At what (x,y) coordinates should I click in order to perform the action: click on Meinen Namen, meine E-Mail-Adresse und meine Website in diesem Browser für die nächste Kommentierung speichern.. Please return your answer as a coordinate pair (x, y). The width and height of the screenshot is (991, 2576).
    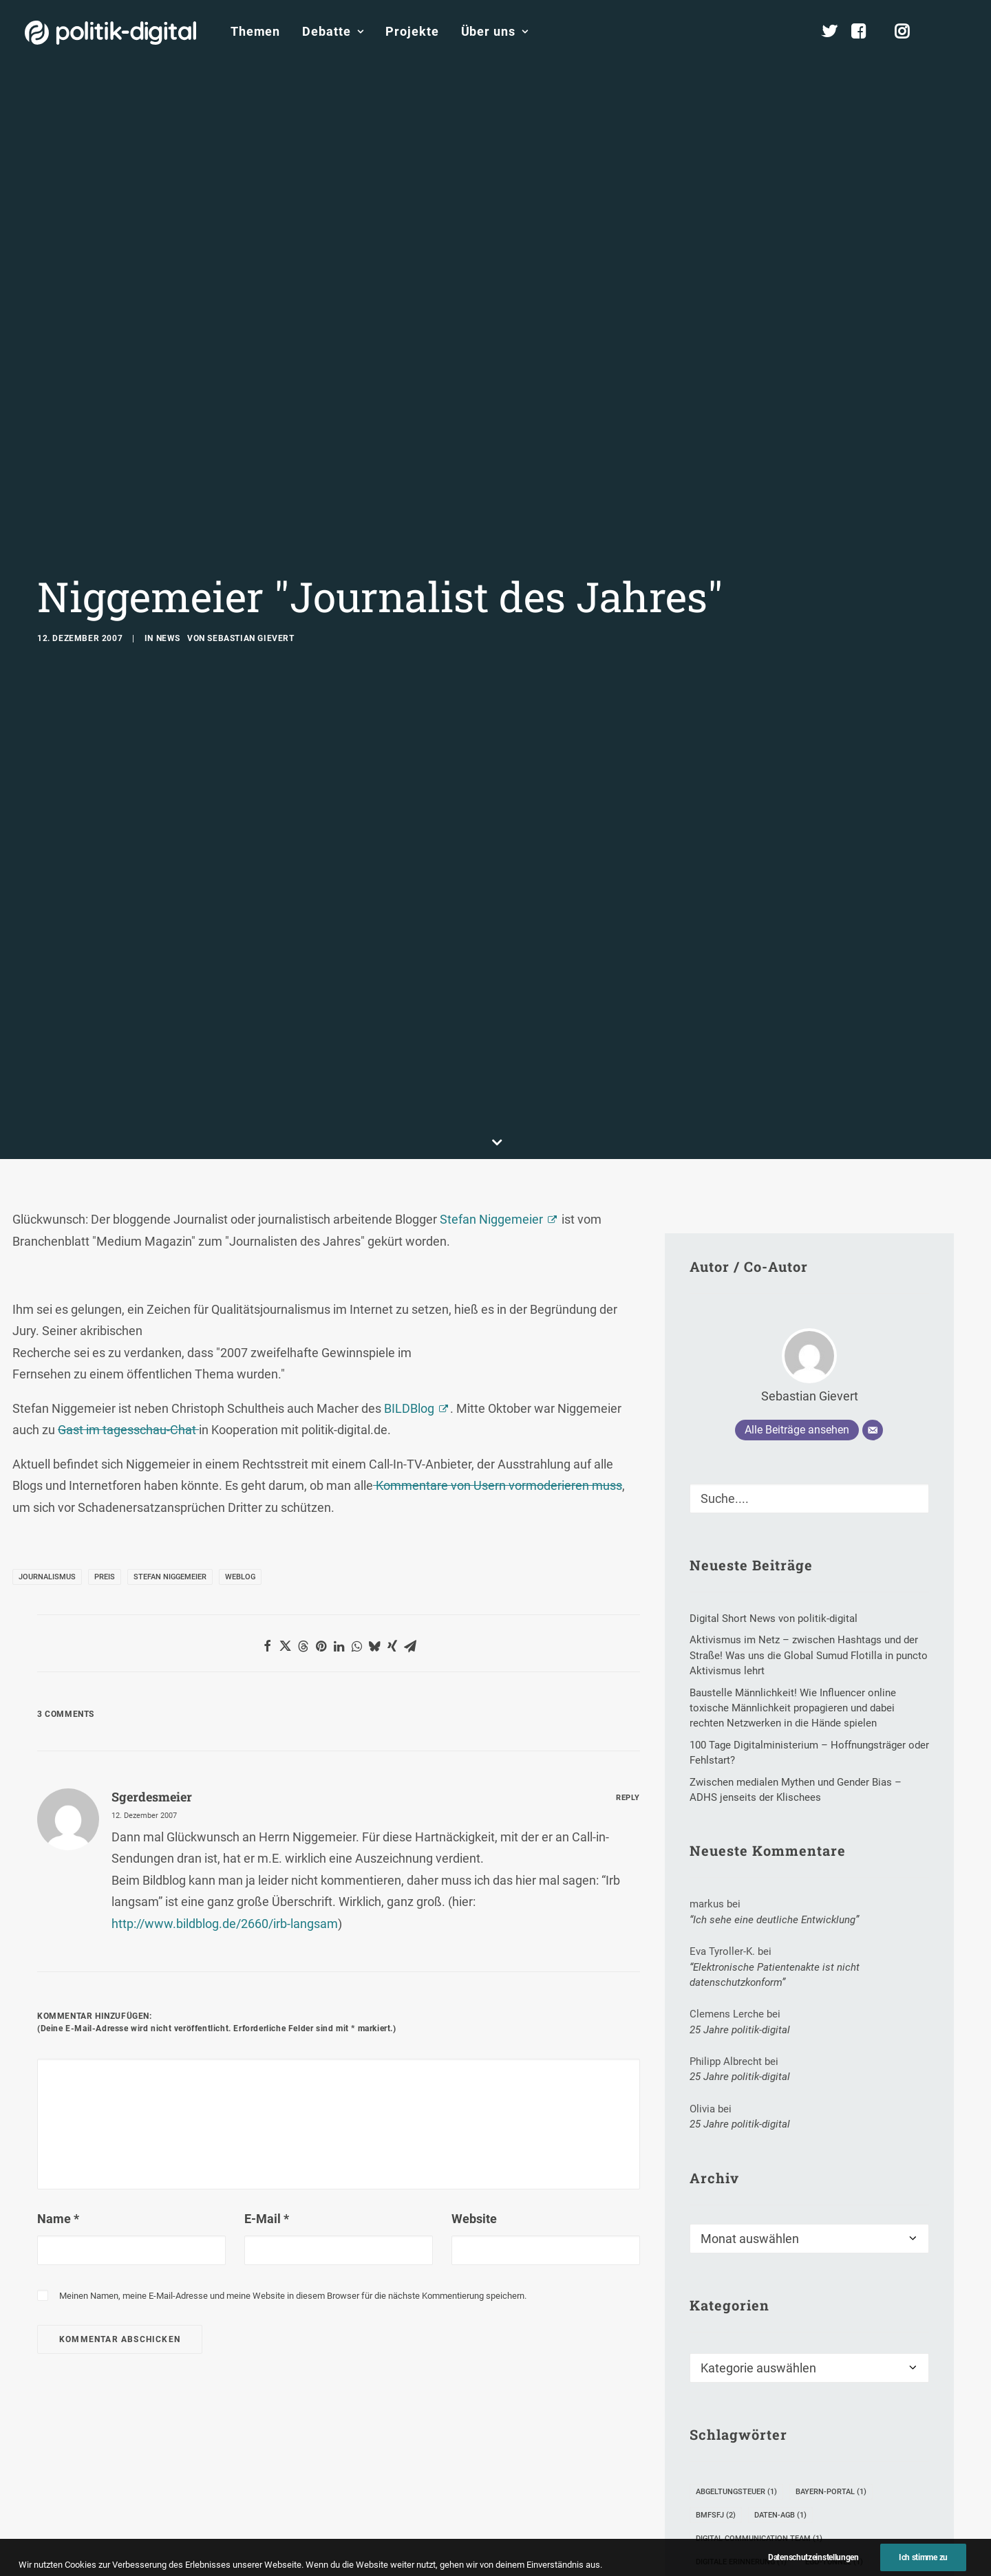
    Looking at the image, I should click on (292, 2097).